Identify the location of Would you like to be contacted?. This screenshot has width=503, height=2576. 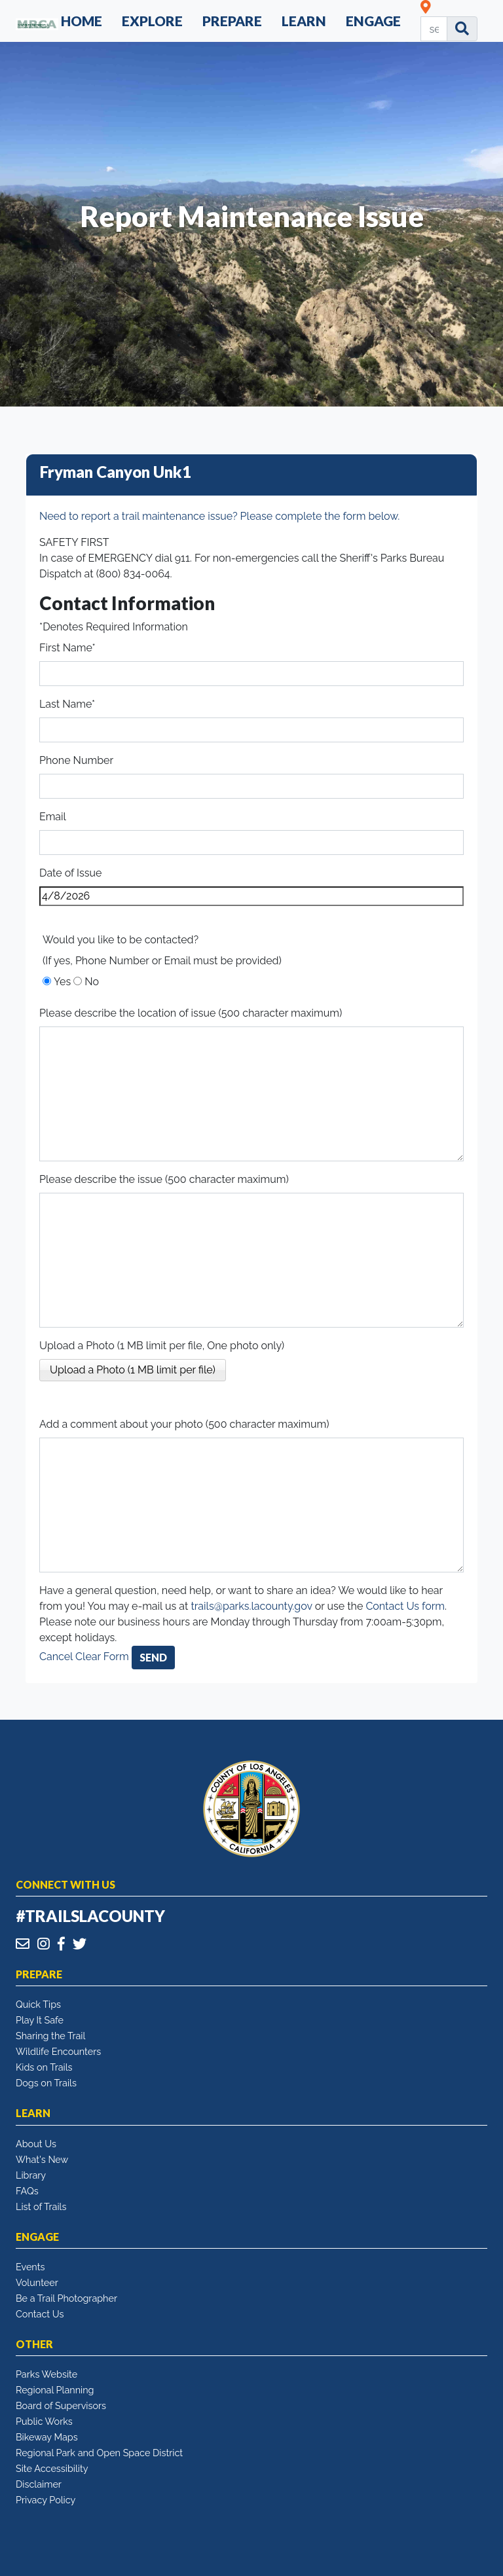
(120, 940).